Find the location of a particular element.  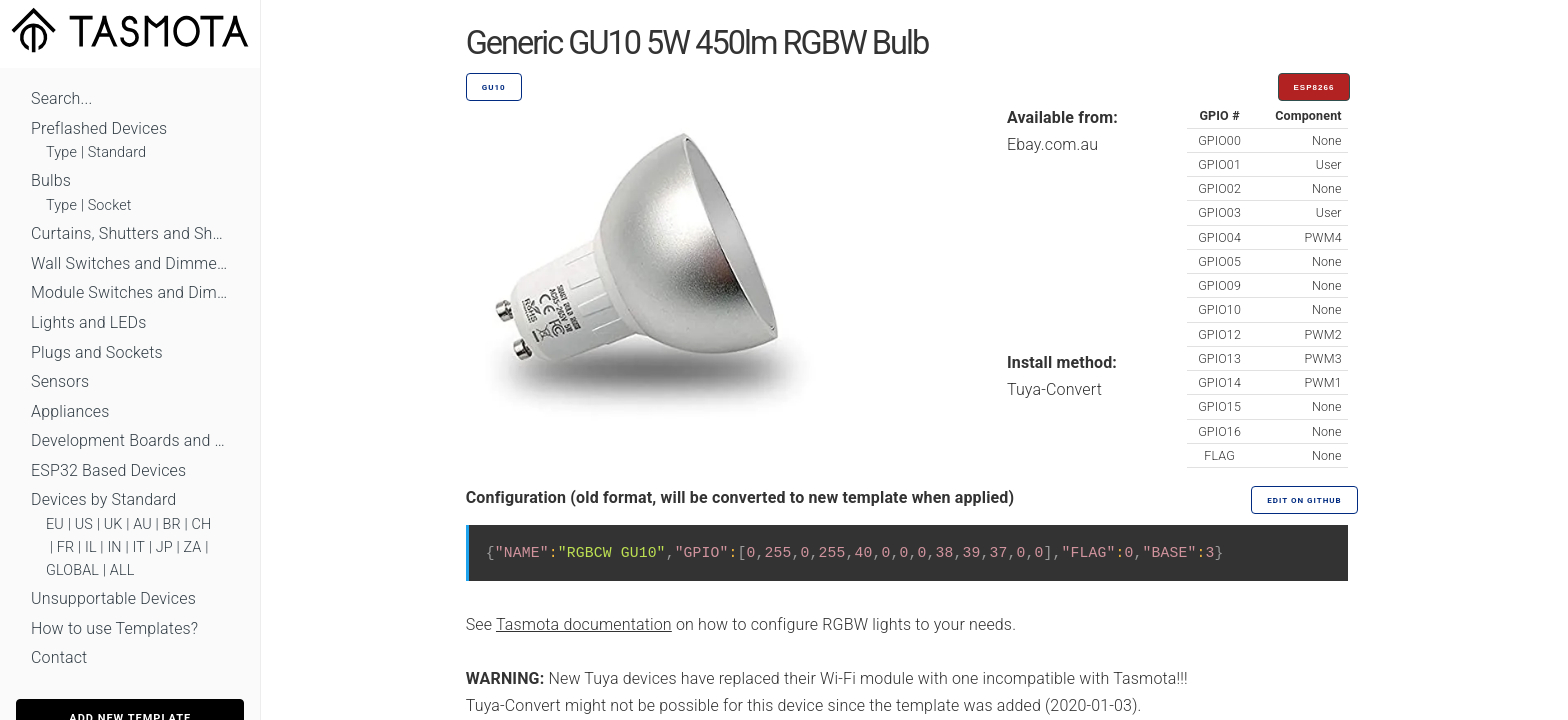

Unsupportable Devices is located at coordinates (113, 598).